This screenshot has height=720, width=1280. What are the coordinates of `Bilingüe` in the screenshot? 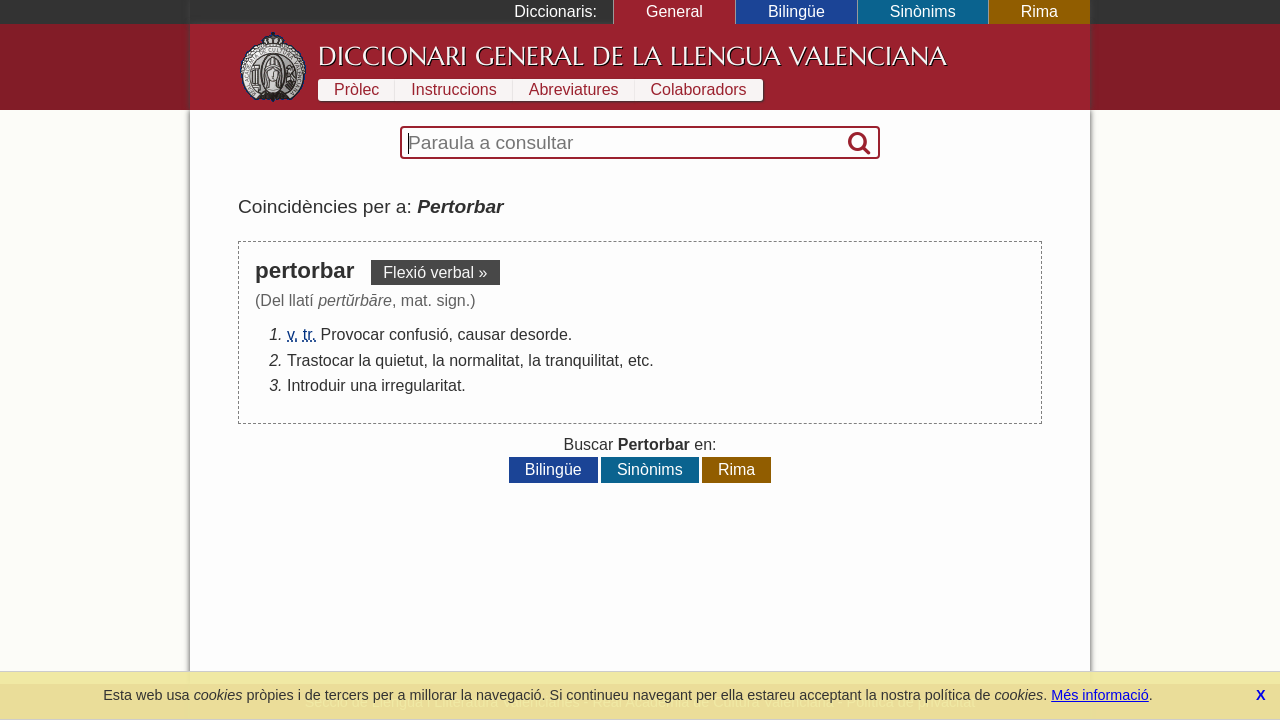 It's located at (796, 11).